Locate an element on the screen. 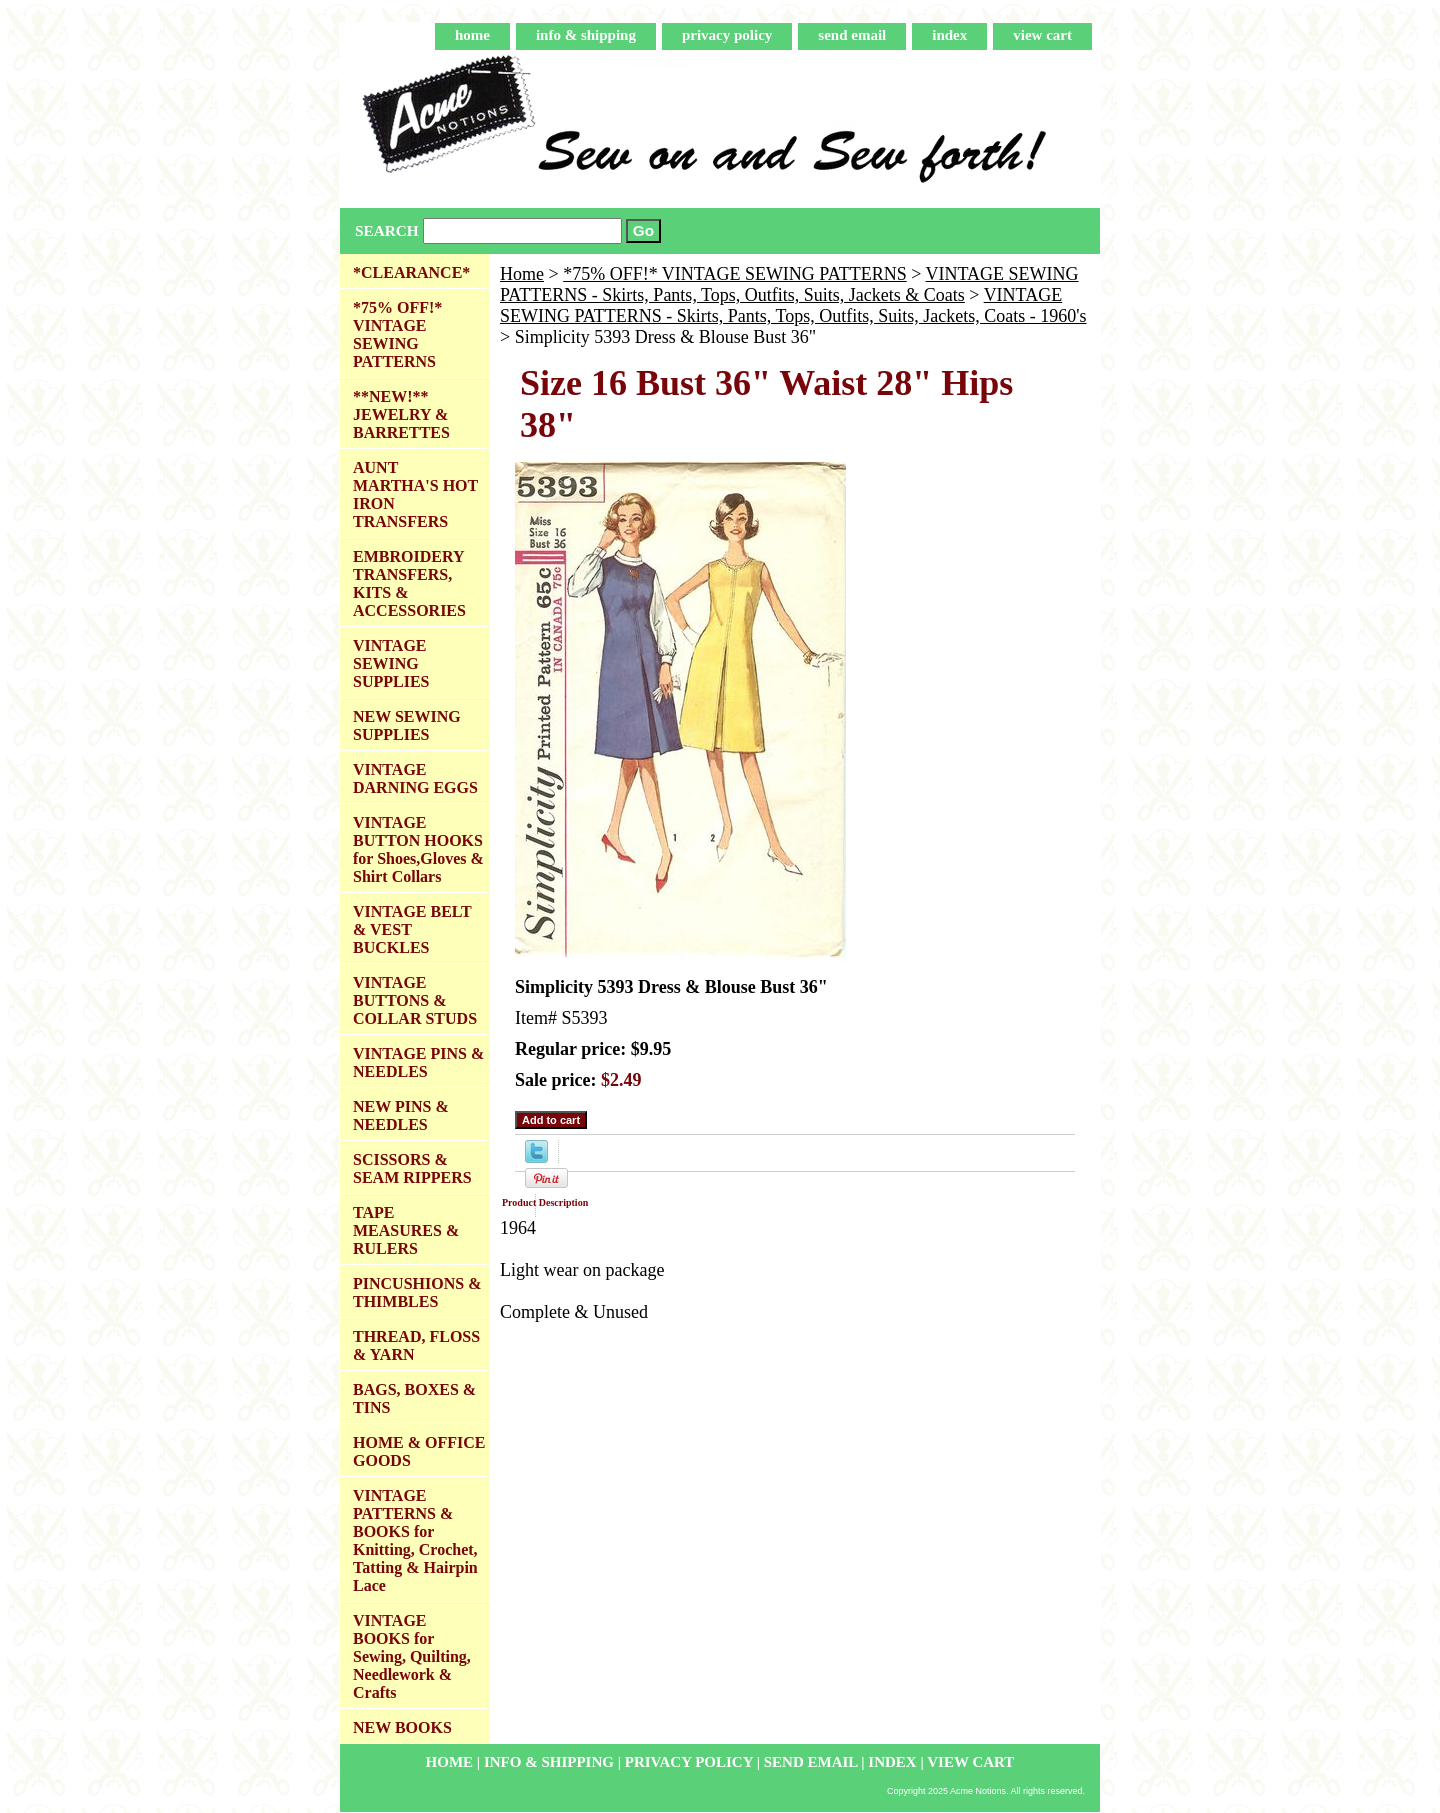  HOME & OFFICE GOODS is located at coordinates (419, 1451).